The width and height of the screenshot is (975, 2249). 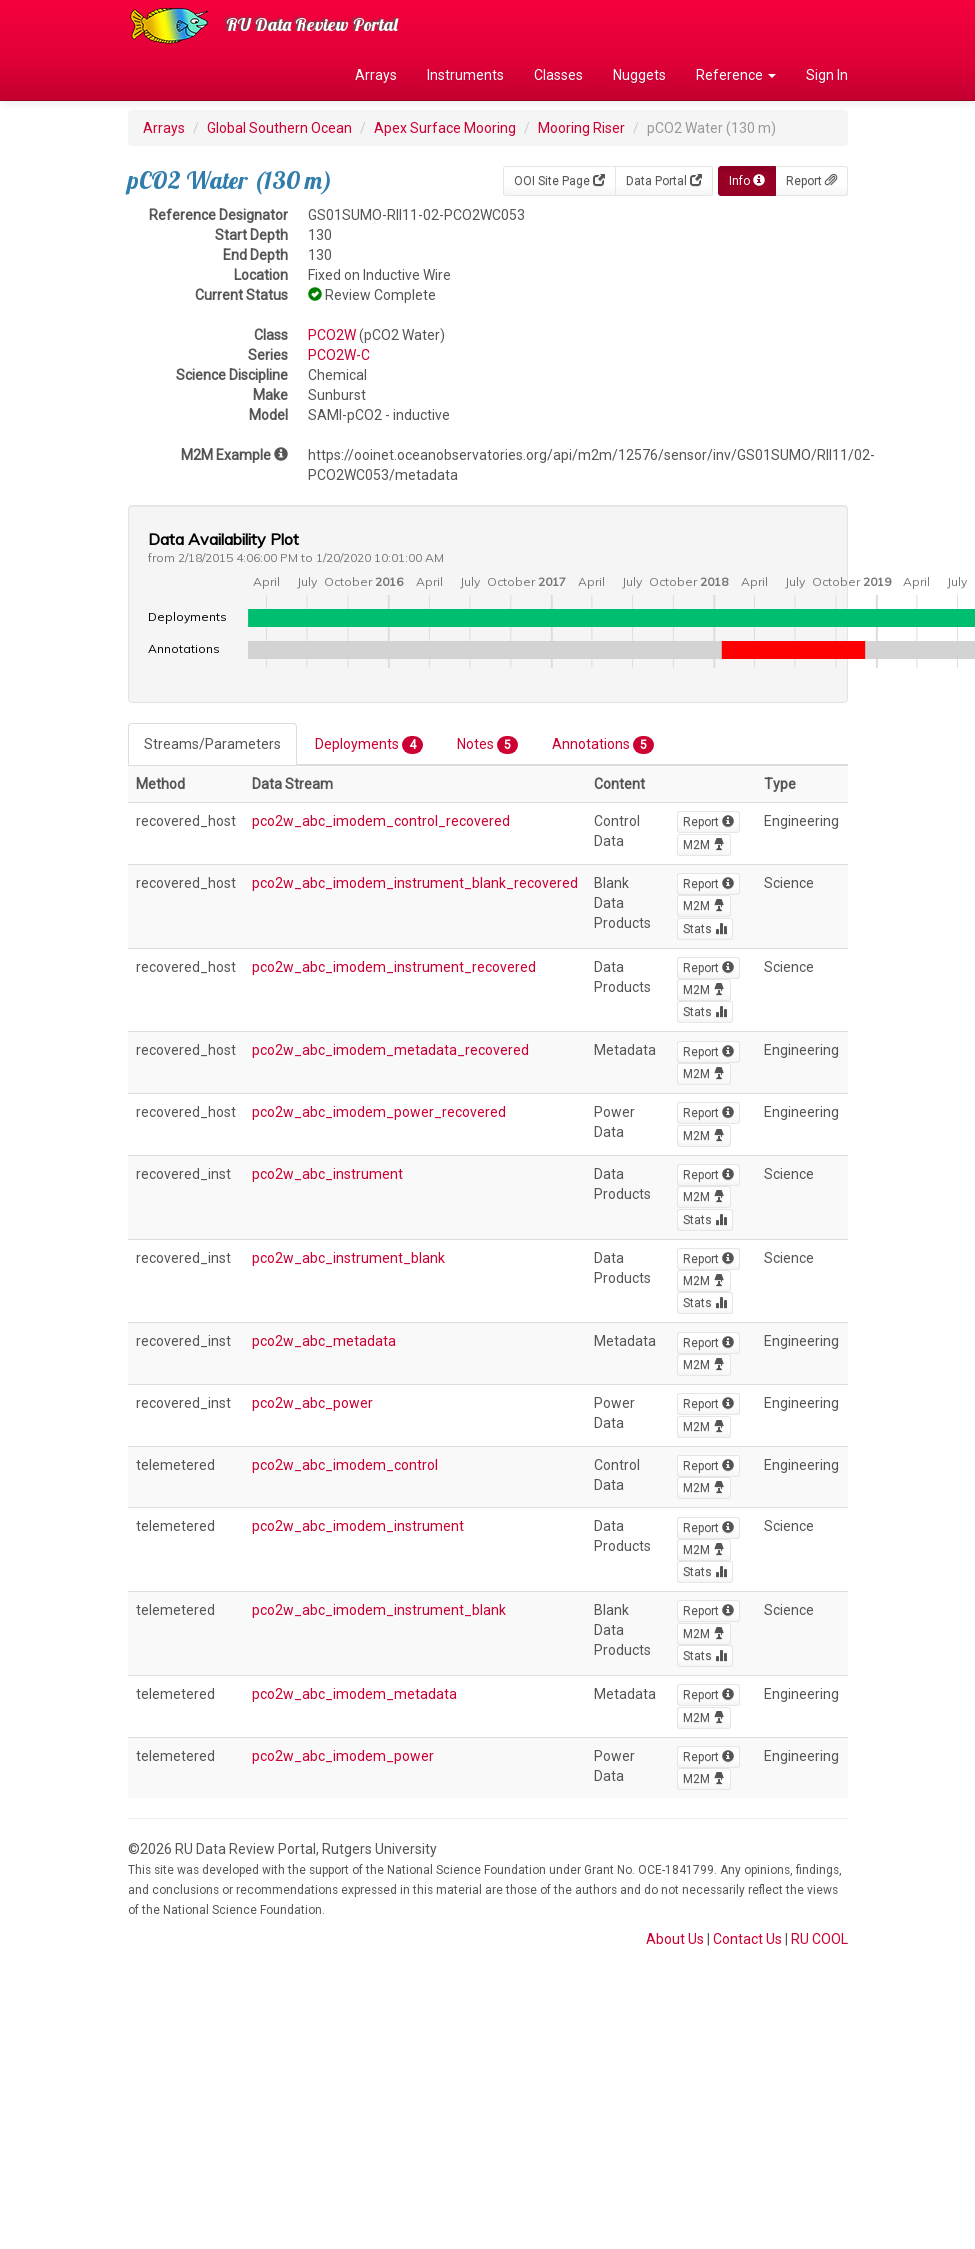 What do you see at coordinates (394, 967) in the screenshot?
I see `pco2w_abc_imodem_instrument_recovered` at bounding box center [394, 967].